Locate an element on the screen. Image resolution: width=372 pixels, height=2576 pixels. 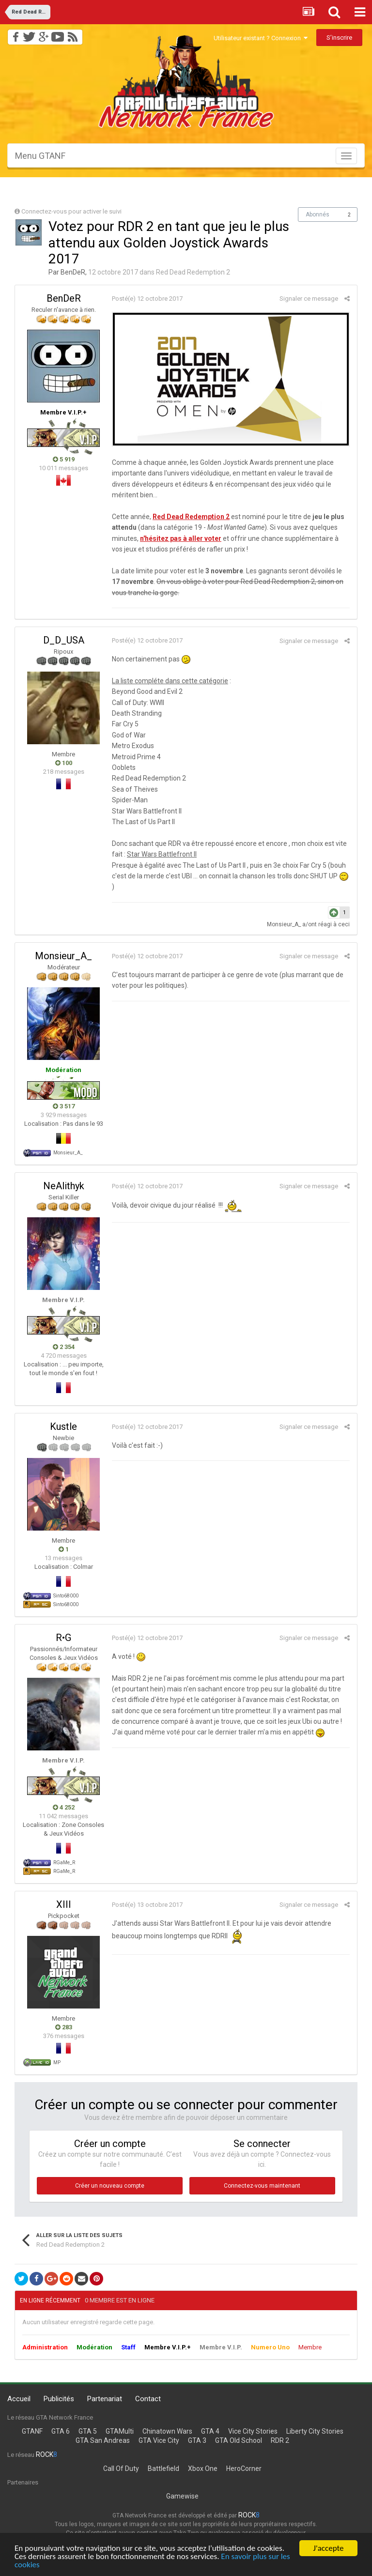
Monsieur_A_ is located at coordinates (284, 924).